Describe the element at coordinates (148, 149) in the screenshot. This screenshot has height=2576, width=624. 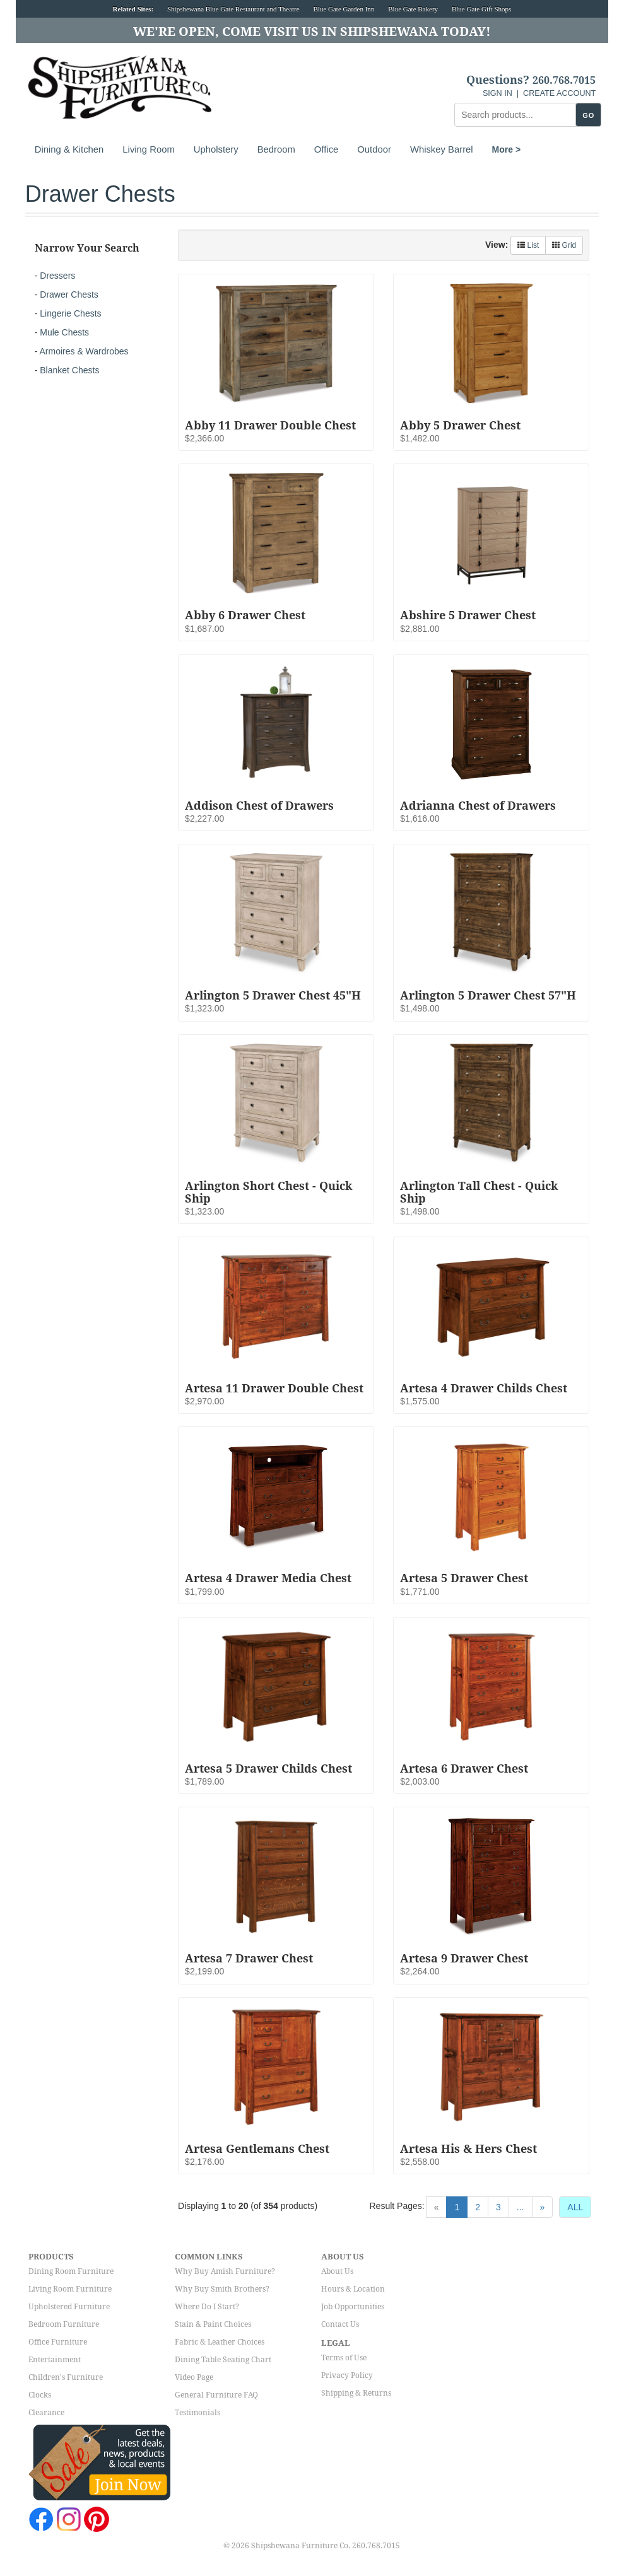
I see `Living Room` at that location.